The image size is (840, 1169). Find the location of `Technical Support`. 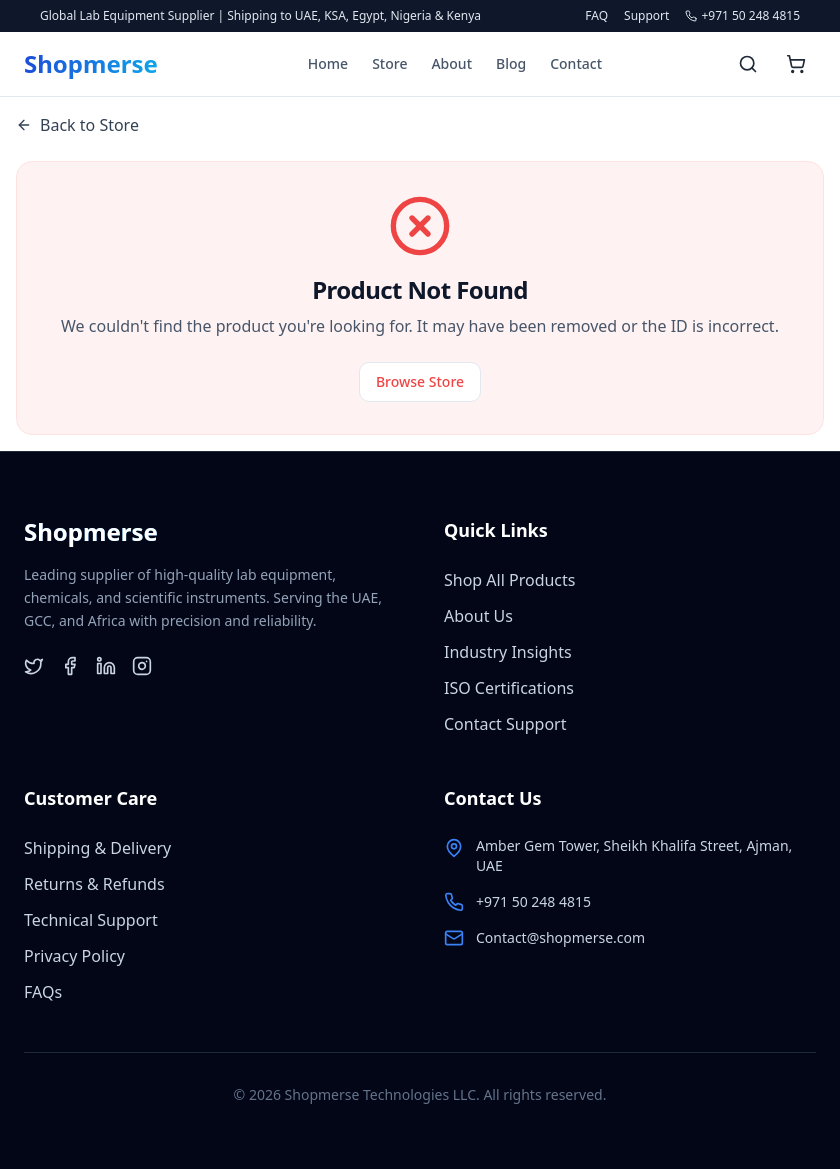

Technical Support is located at coordinates (91, 920).